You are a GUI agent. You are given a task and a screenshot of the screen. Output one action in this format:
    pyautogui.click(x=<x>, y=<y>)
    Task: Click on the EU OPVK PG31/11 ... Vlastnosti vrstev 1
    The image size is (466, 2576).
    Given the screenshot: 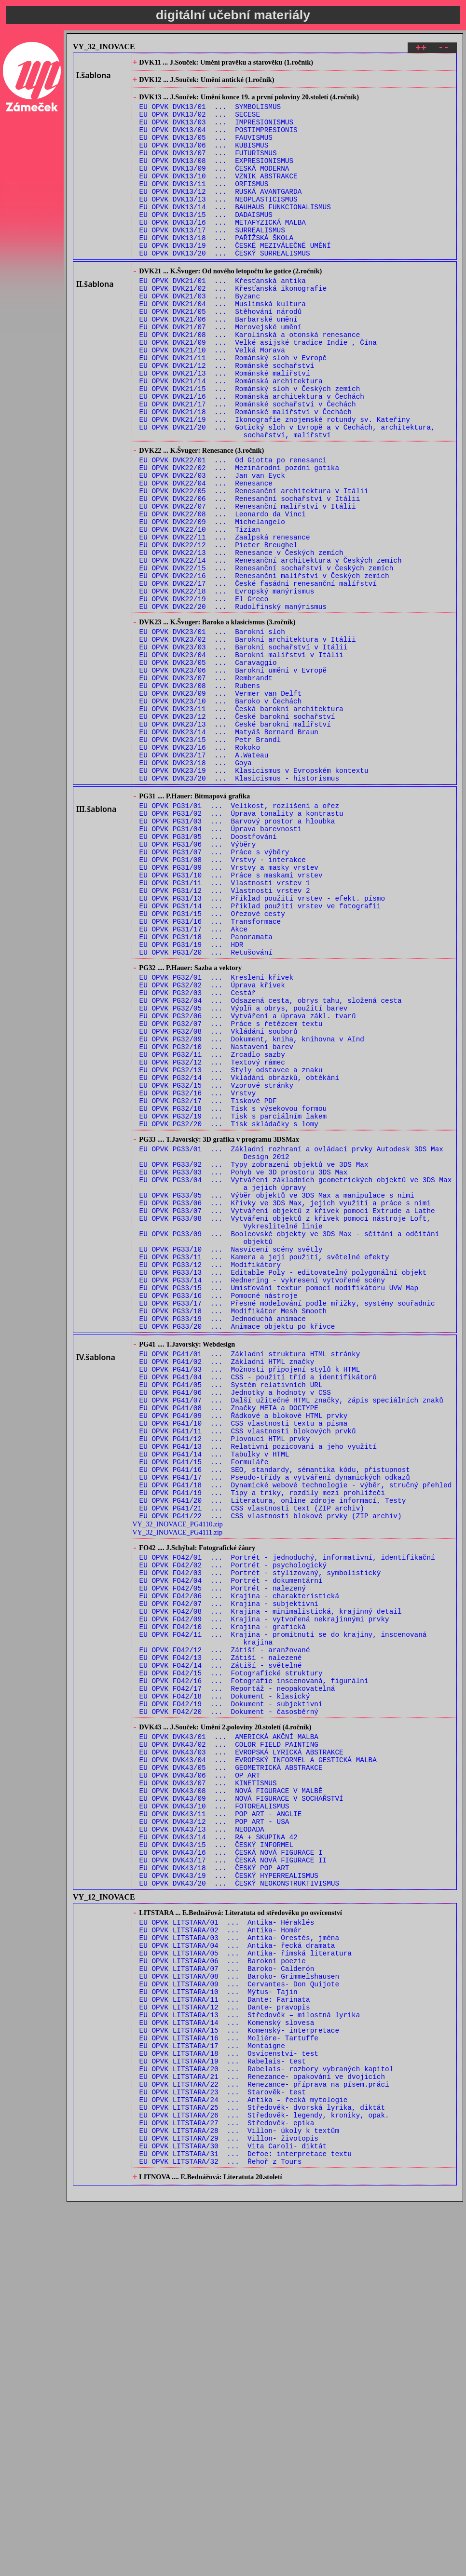 What is the action you would take?
    pyautogui.click(x=224, y=1029)
    